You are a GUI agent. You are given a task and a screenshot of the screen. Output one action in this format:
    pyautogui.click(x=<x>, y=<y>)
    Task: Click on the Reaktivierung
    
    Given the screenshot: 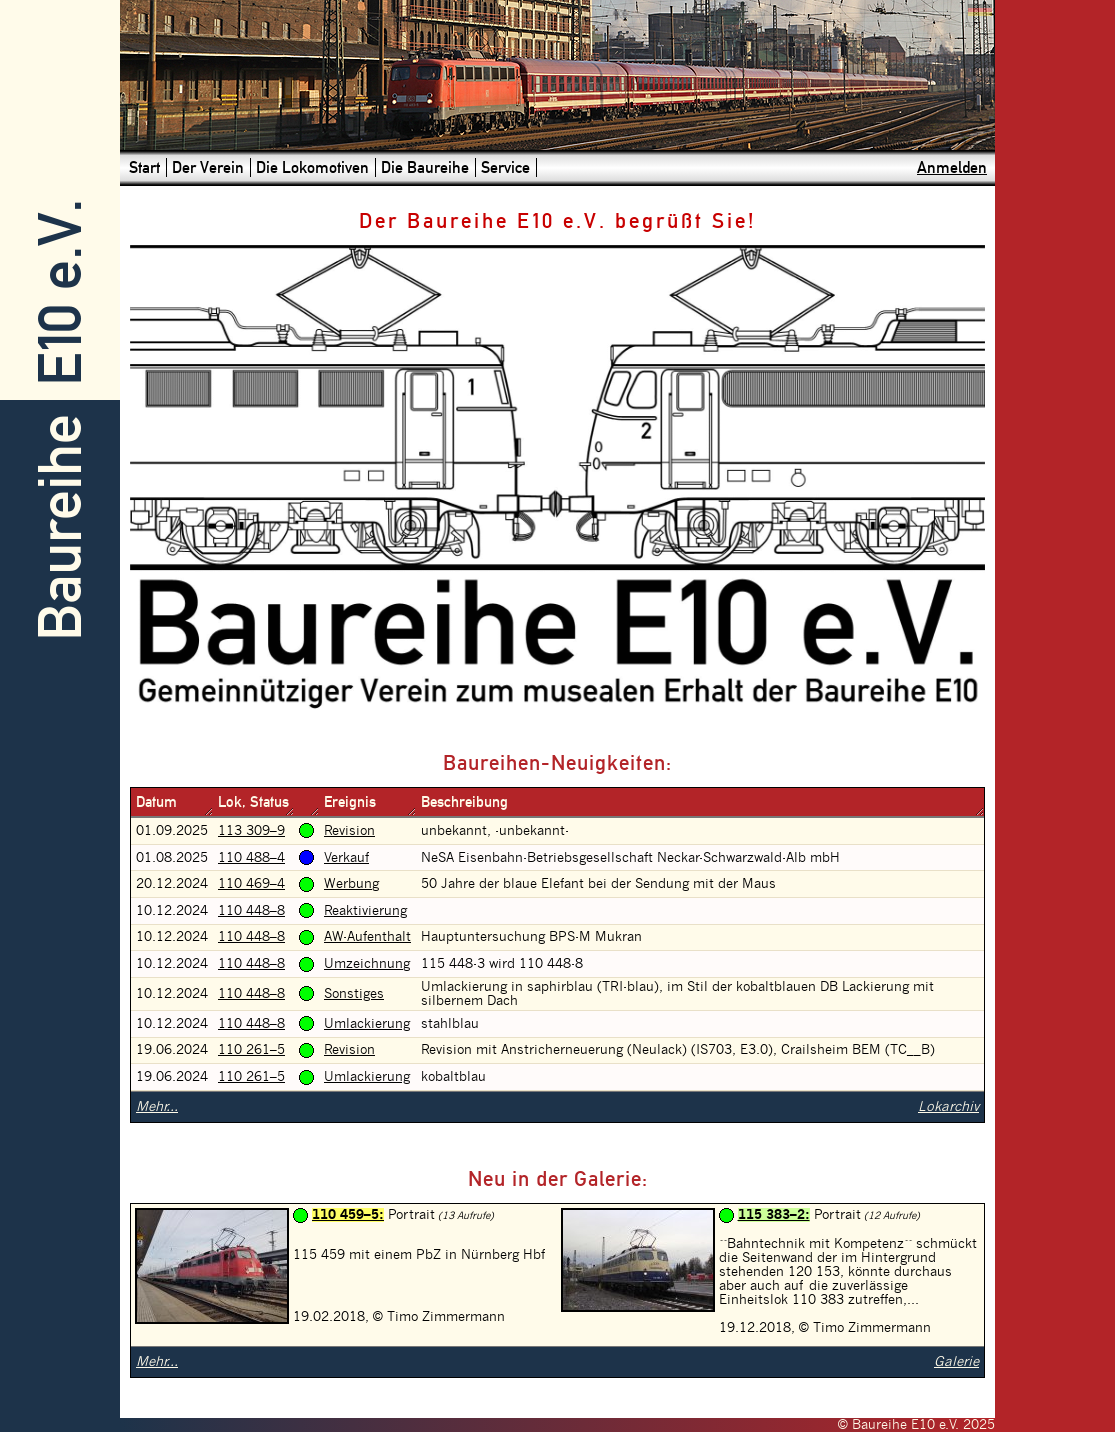 What is the action you would take?
    pyautogui.click(x=365, y=911)
    